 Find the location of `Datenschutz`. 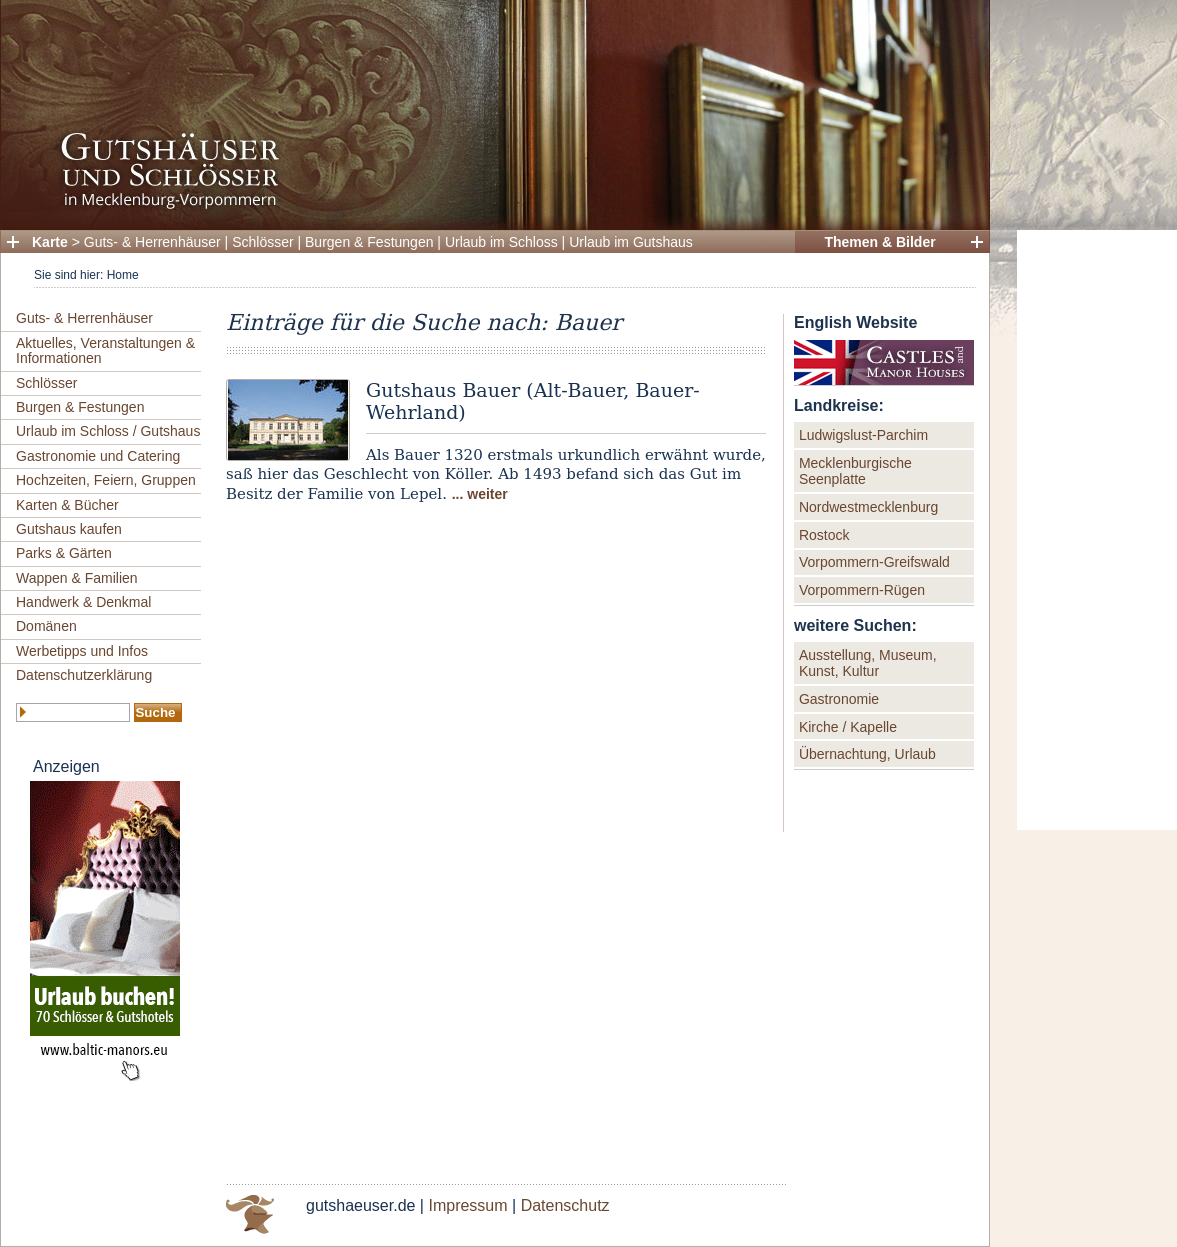

Datenschutz is located at coordinates (565, 1205).